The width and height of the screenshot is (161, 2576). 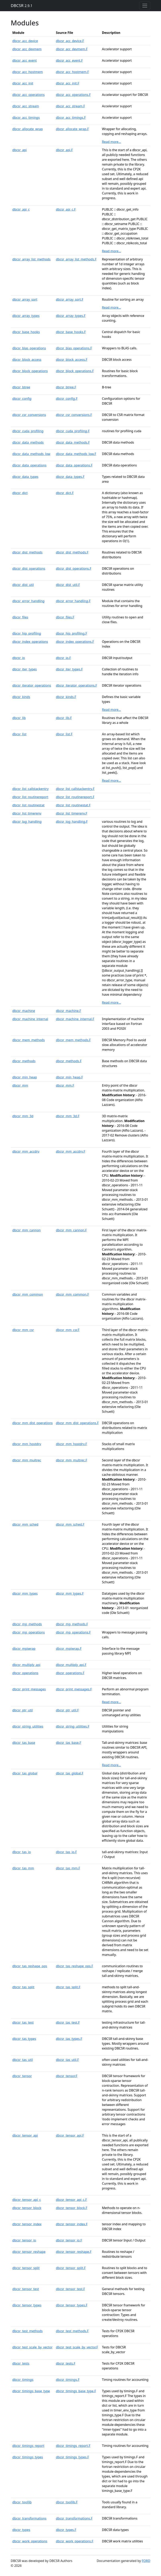 What do you see at coordinates (64, 150) in the screenshot?
I see `dbcsr_api.F` at bounding box center [64, 150].